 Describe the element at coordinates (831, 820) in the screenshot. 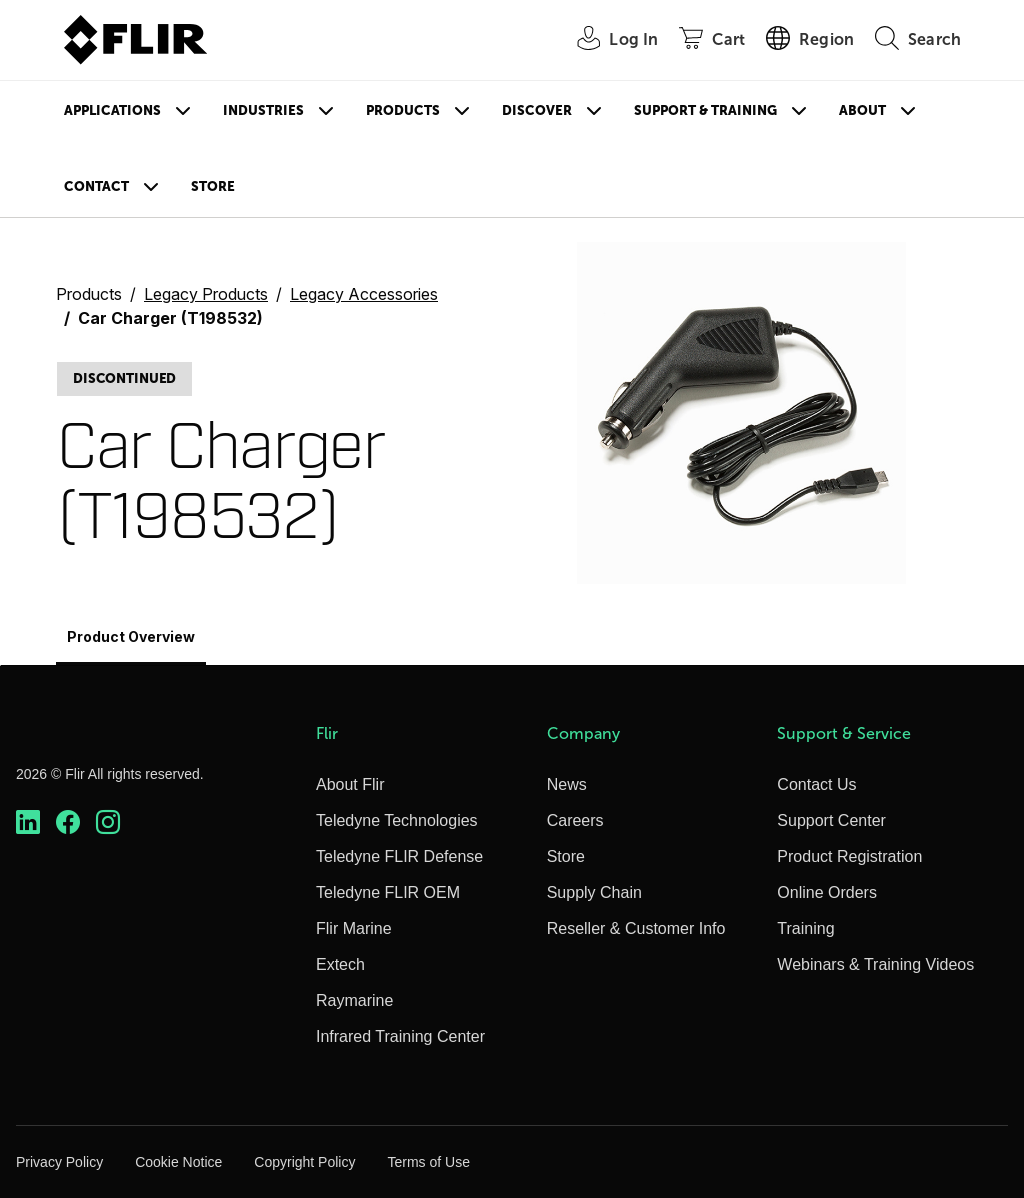

I see `Support Center` at that location.